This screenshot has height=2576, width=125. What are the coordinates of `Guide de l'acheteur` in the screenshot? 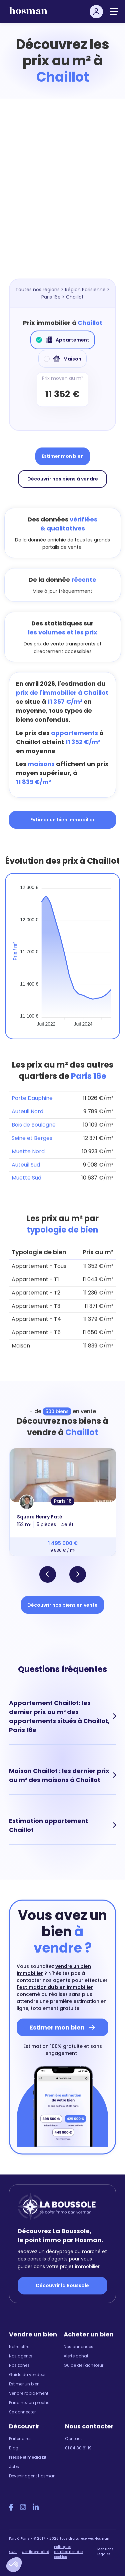 It's located at (83, 2365).